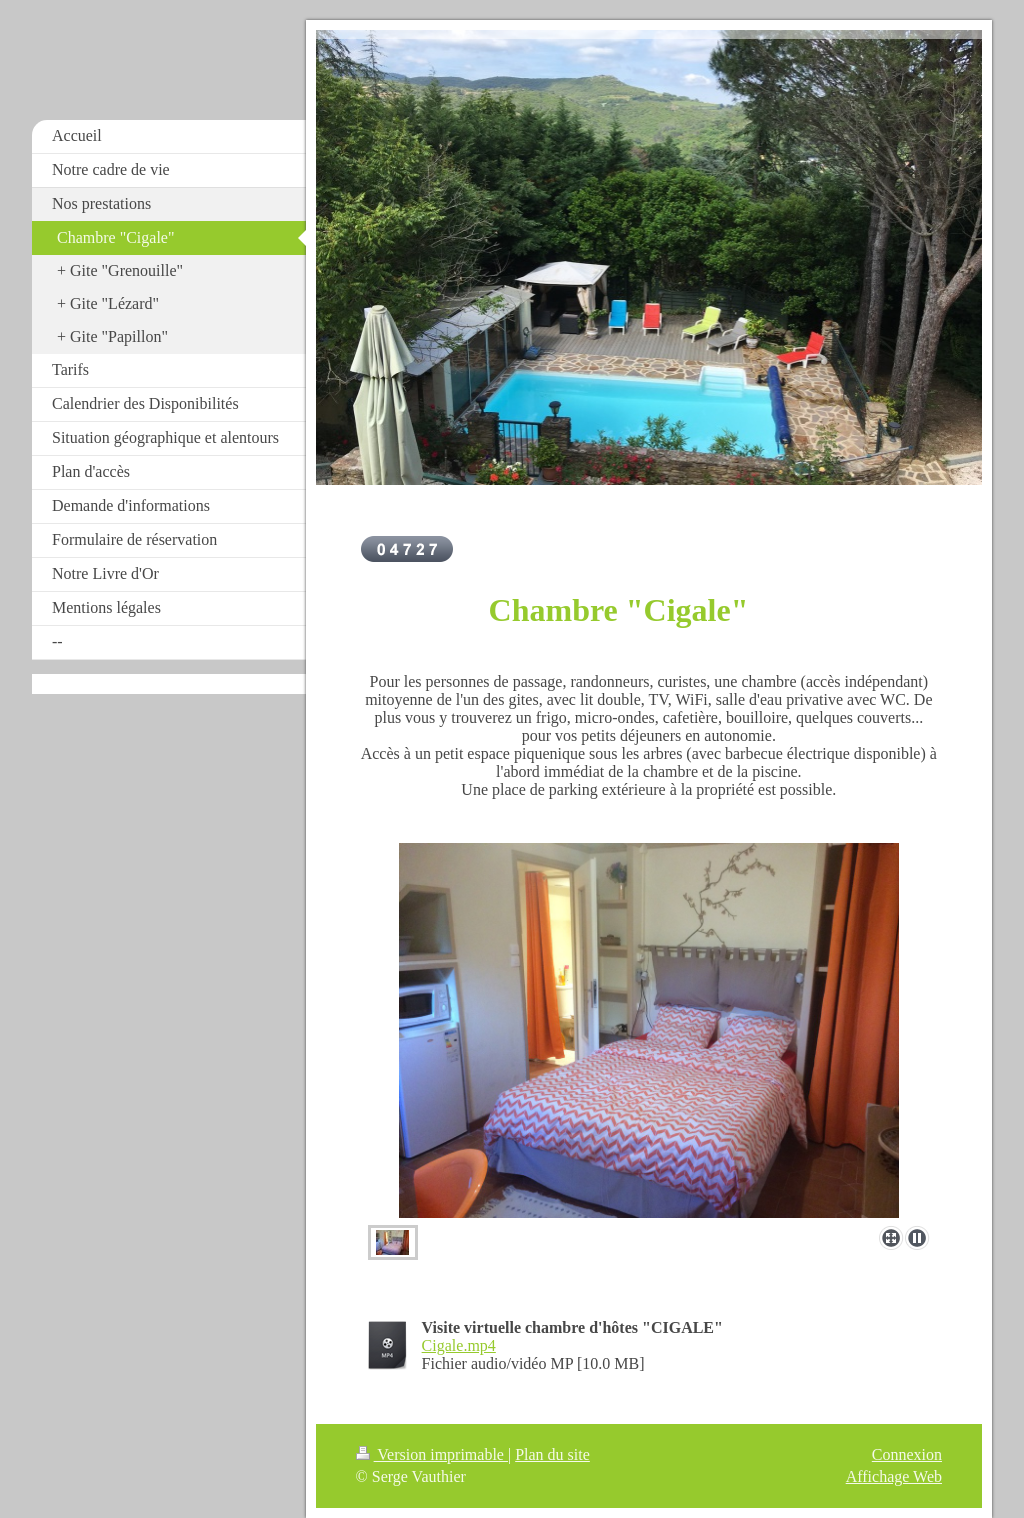 The height and width of the screenshot is (1518, 1024). Describe the element at coordinates (459, 1345) in the screenshot. I see `Cigale.mp4` at that location.